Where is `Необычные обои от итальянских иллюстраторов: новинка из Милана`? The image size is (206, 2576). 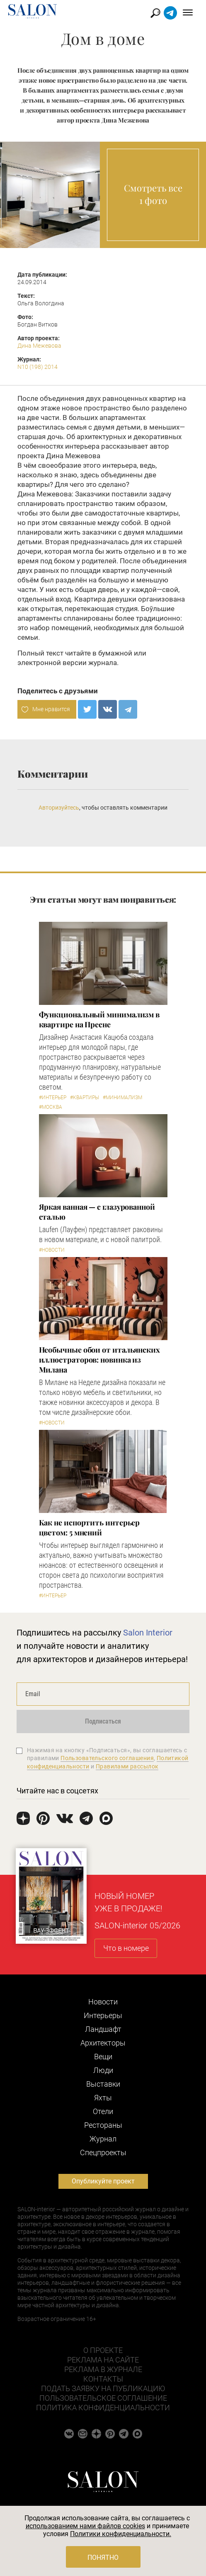
Необычные обои от итальянских иллюстраторов: новинка из Милана is located at coordinates (99, 1360).